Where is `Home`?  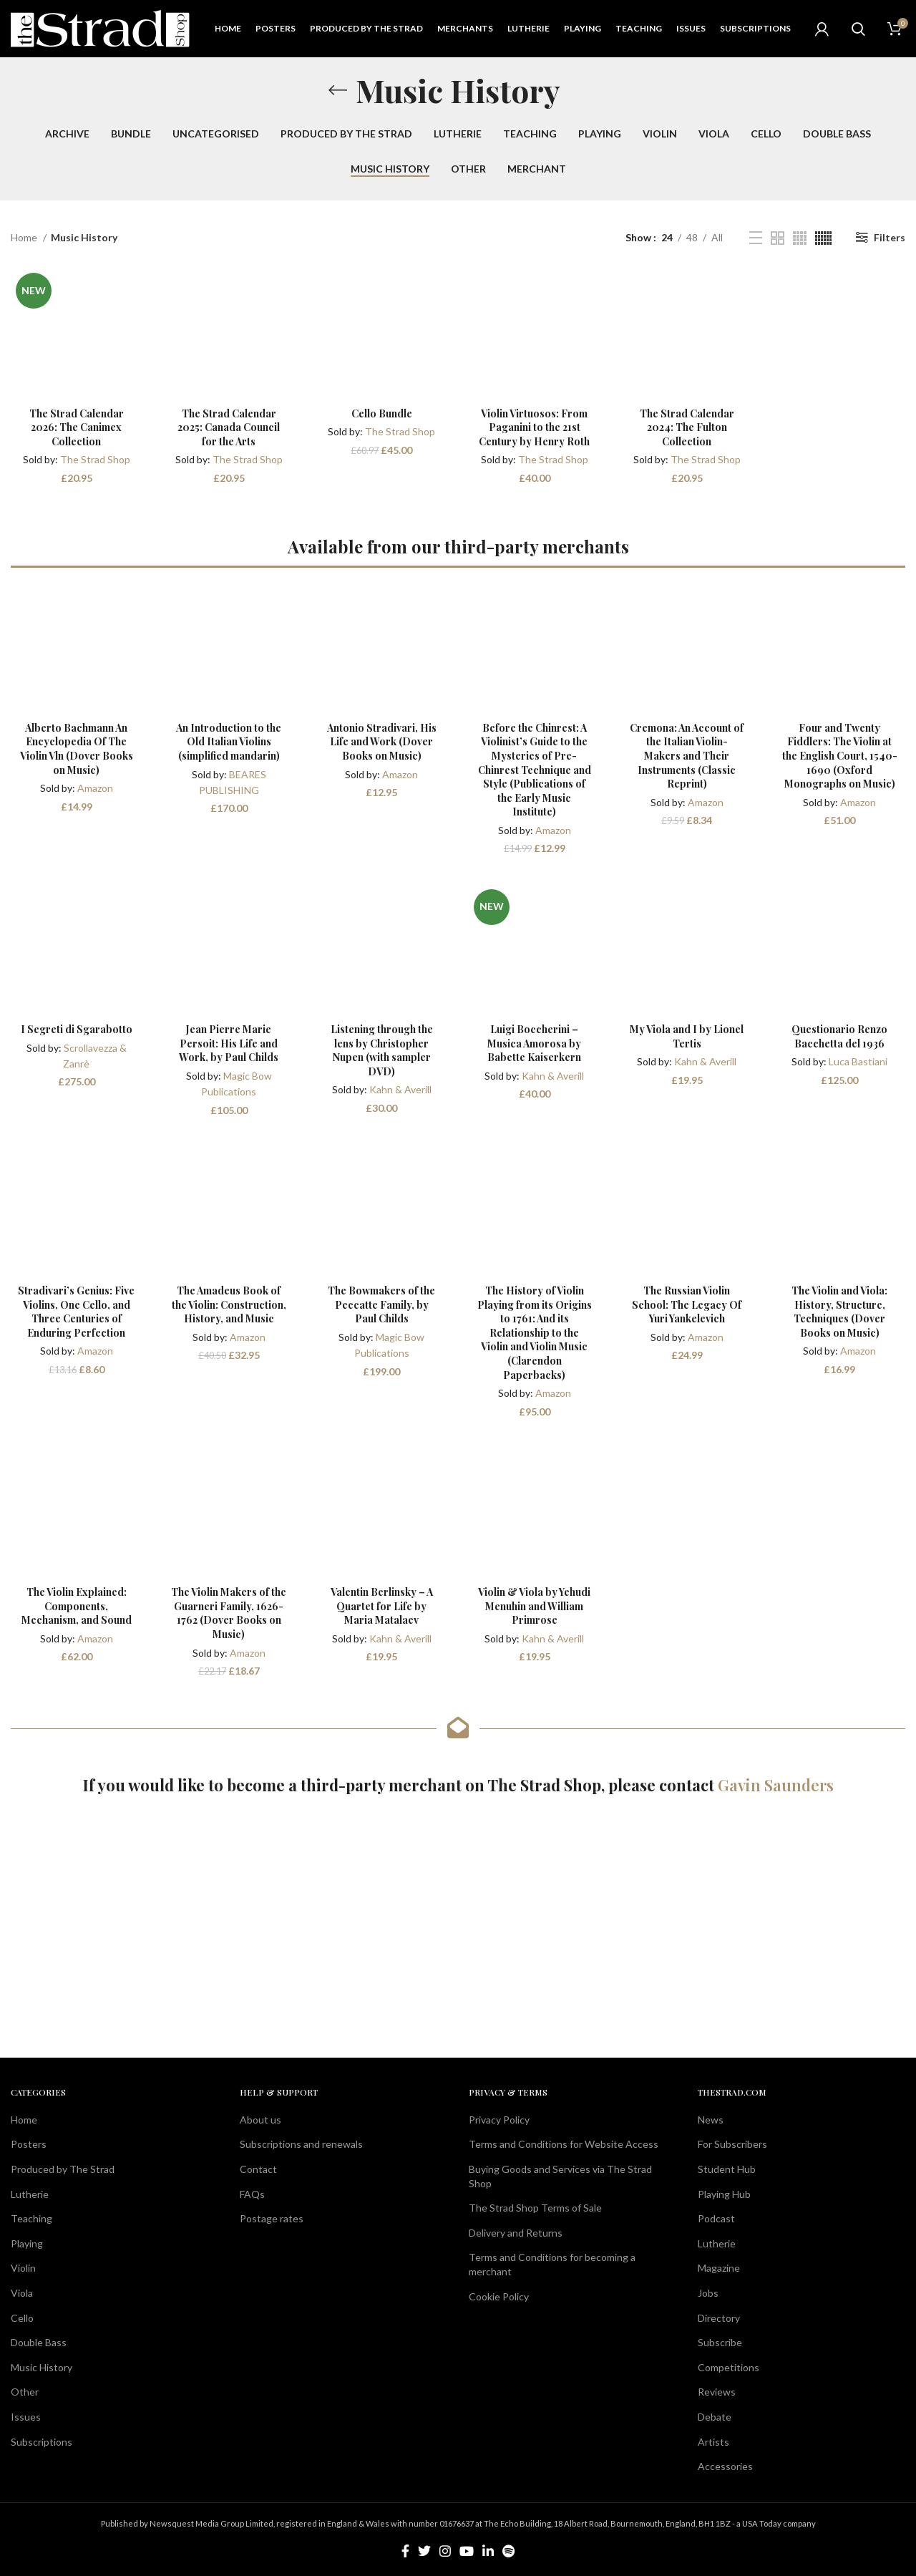 Home is located at coordinates (25, 237).